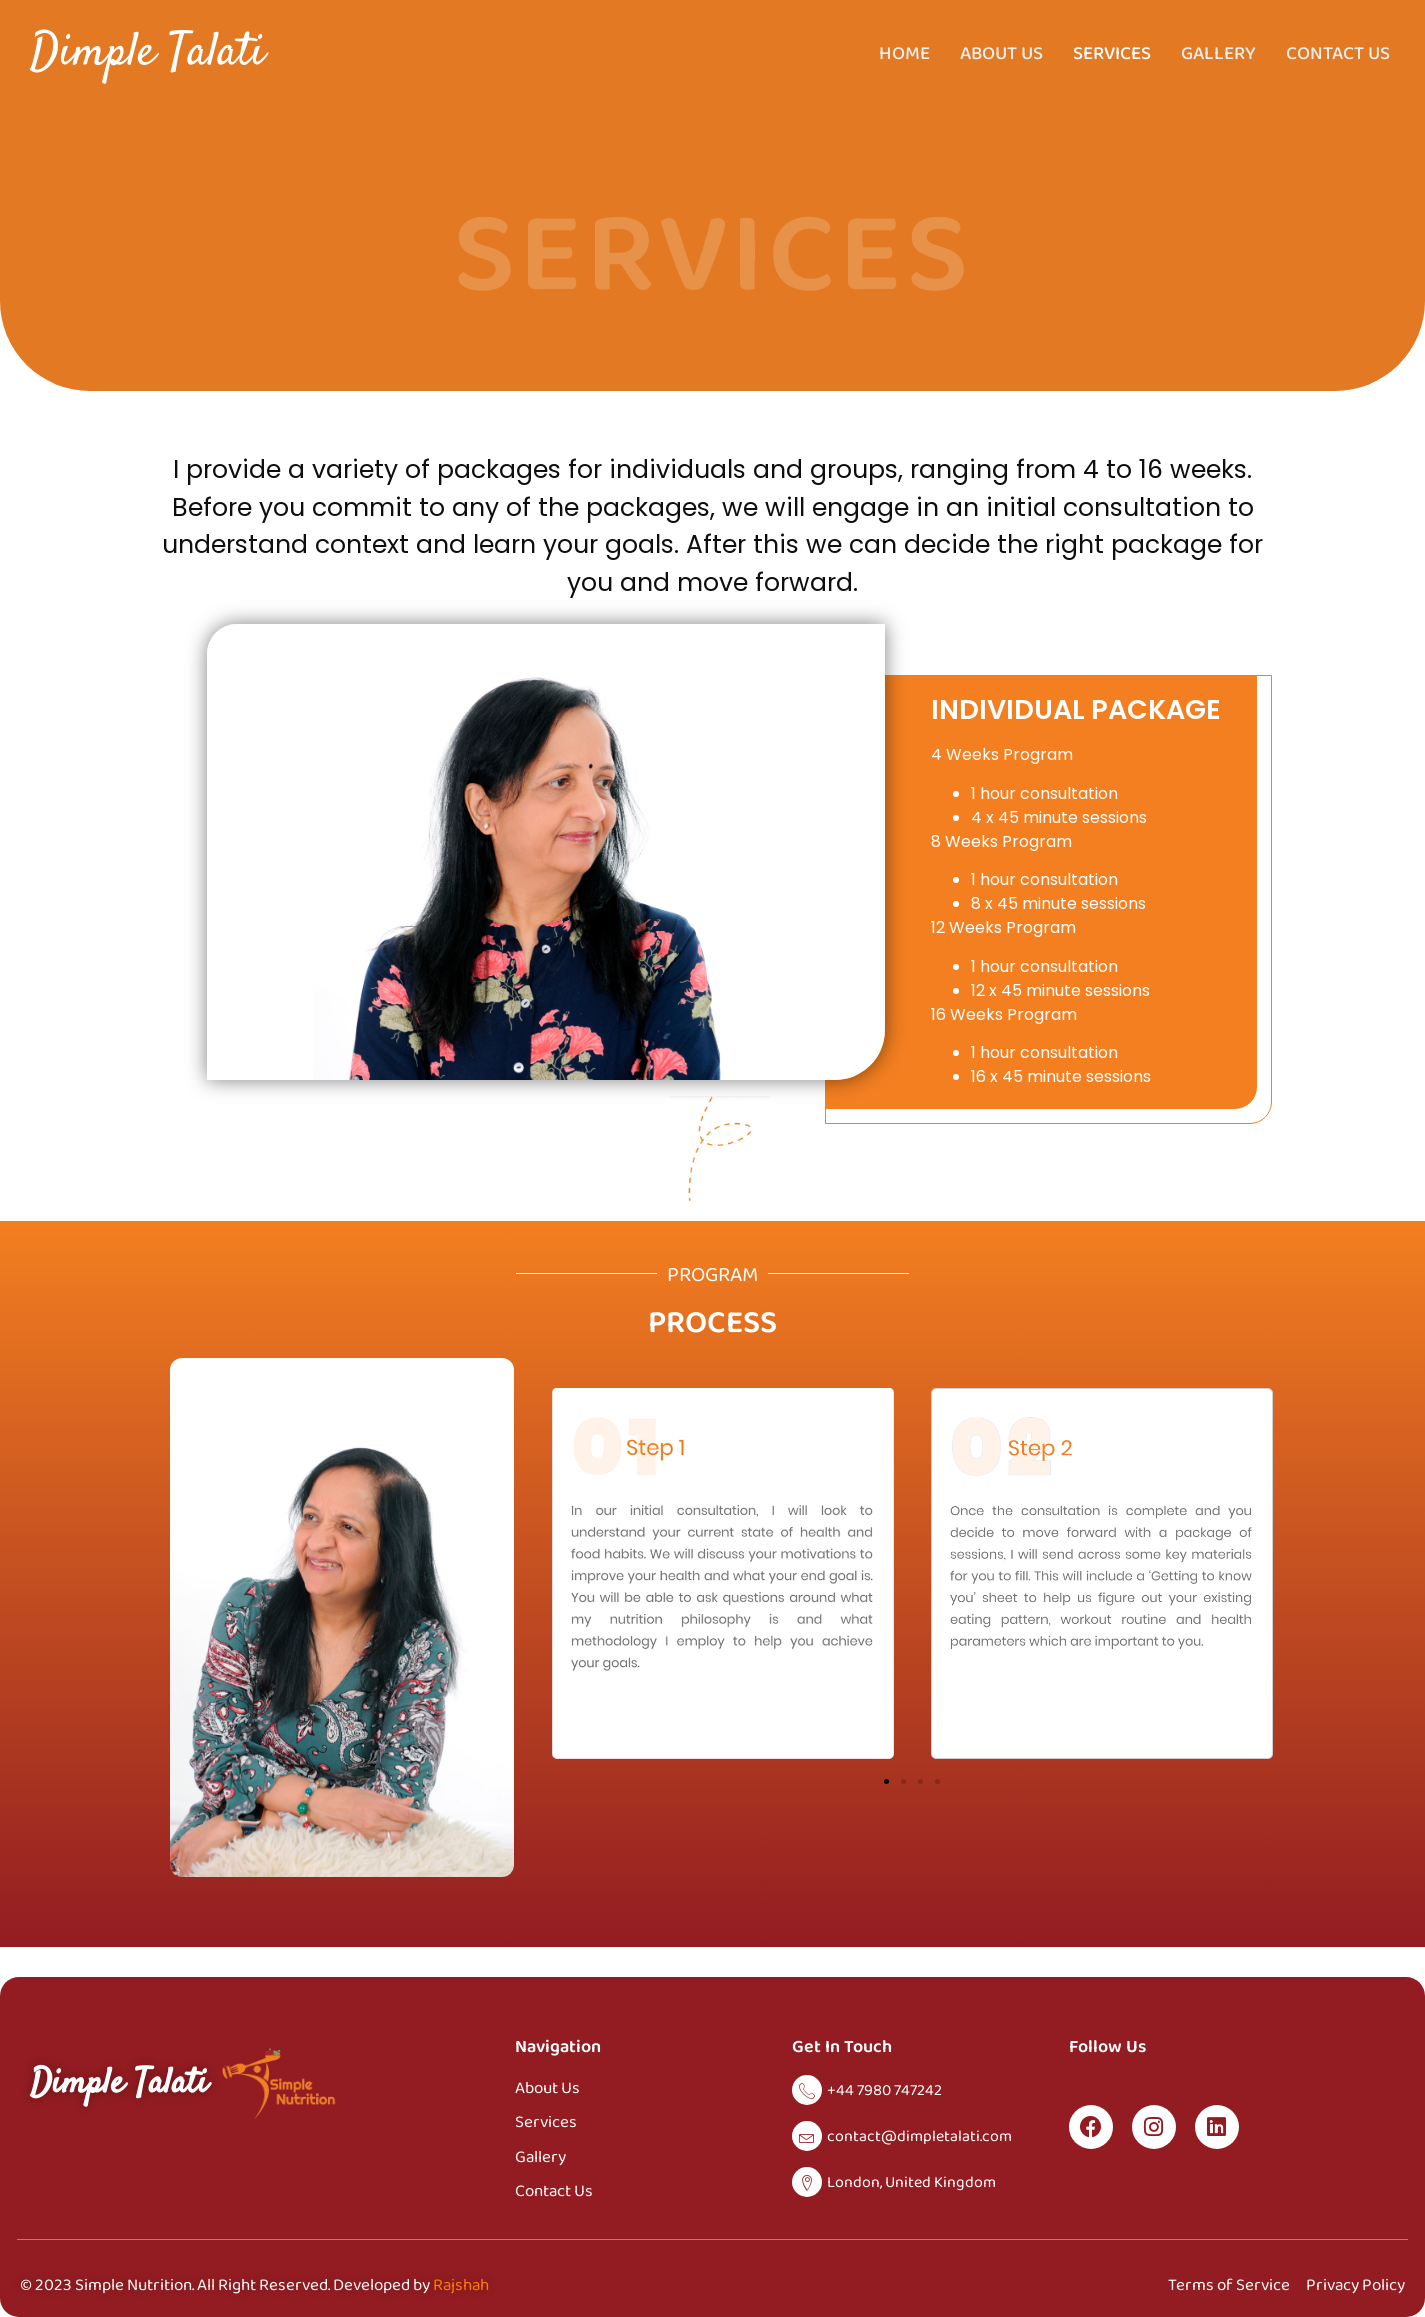 The image size is (1425, 2317). I want to click on Dimple Talati, so click(147, 53).